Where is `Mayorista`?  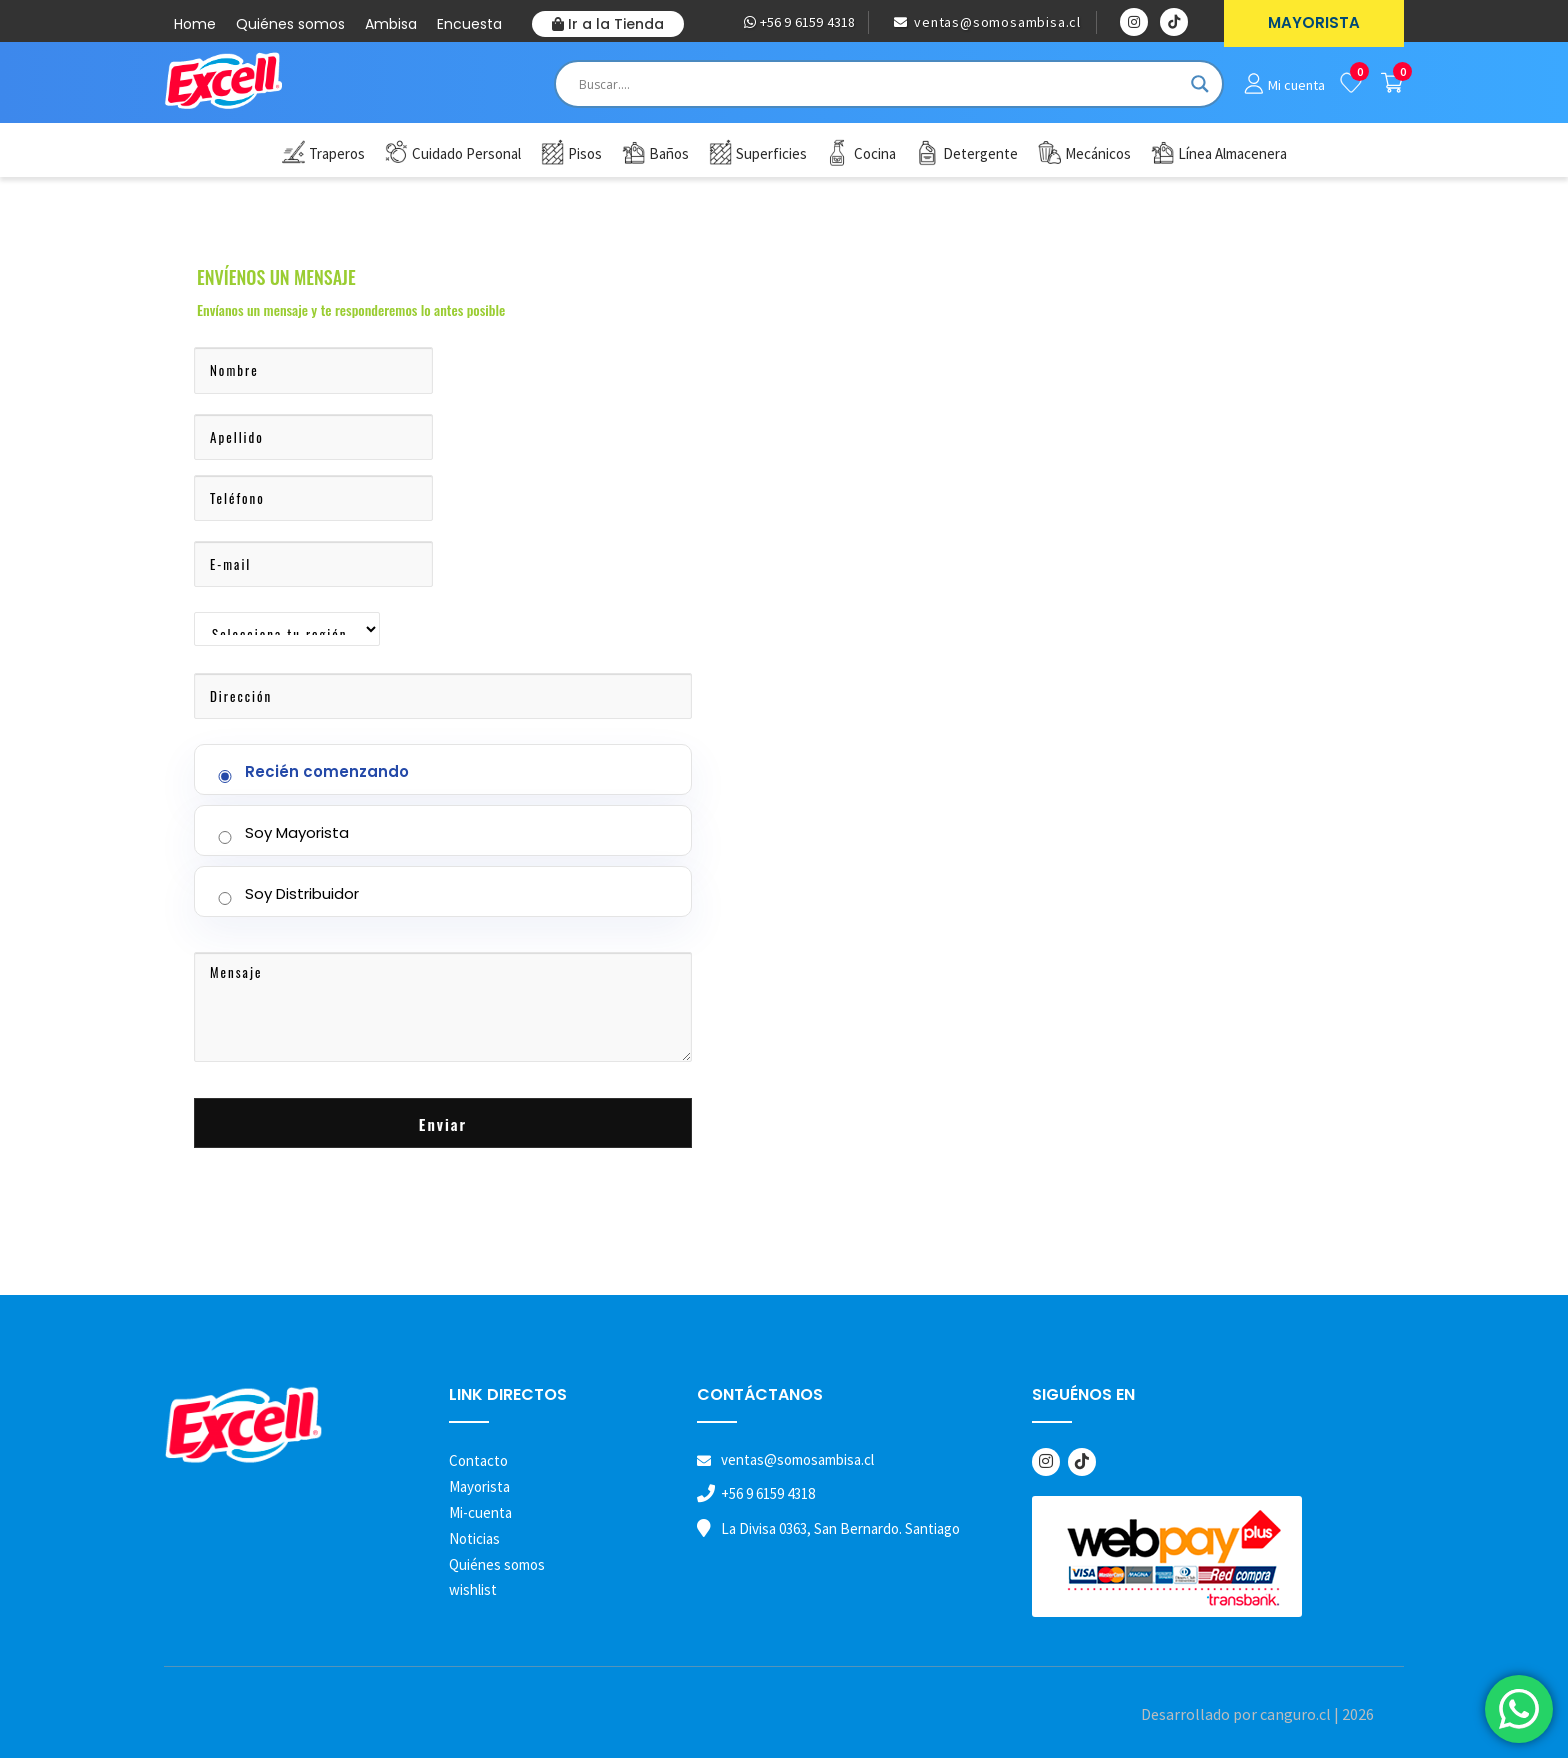 Mayorista is located at coordinates (479, 1486).